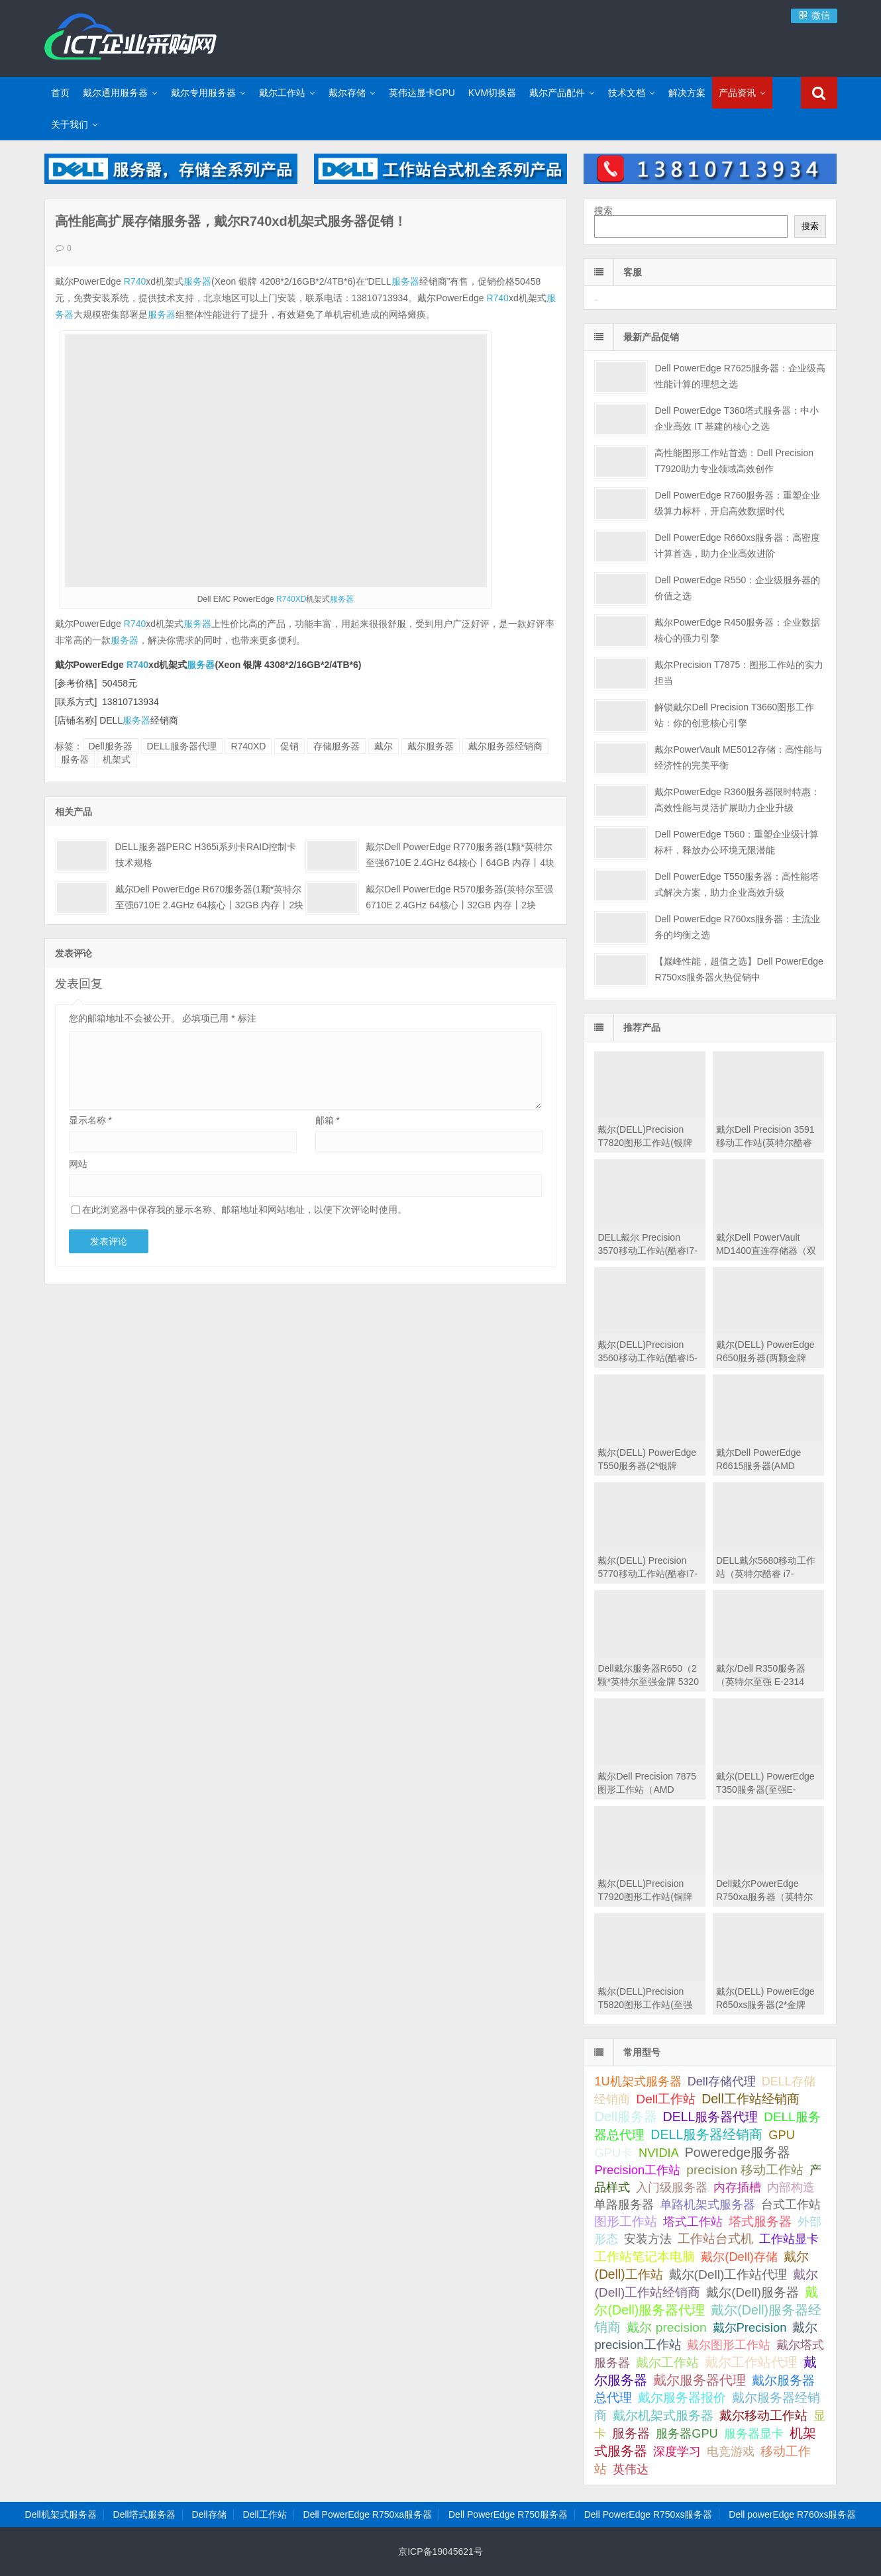 The height and width of the screenshot is (2576, 881). What do you see at coordinates (430, 746) in the screenshot?
I see `戴尔服务器` at bounding box center [430, 746].